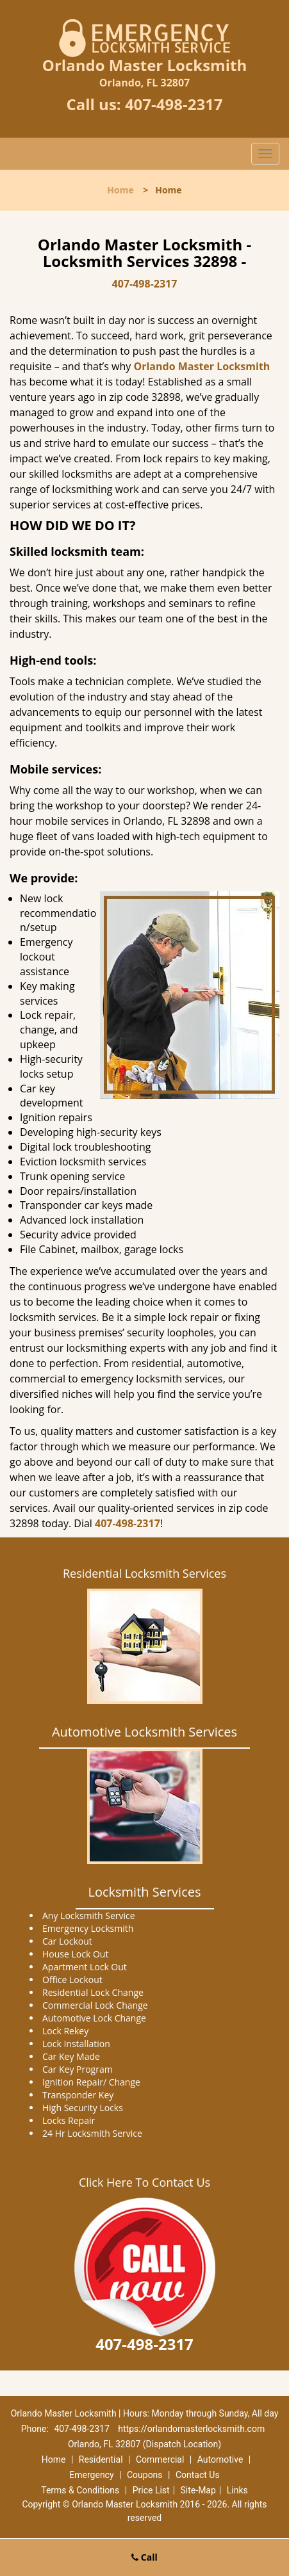  Describe the element at coordinates (101, 2459) in the screenshot. I see `Residential` at that location.